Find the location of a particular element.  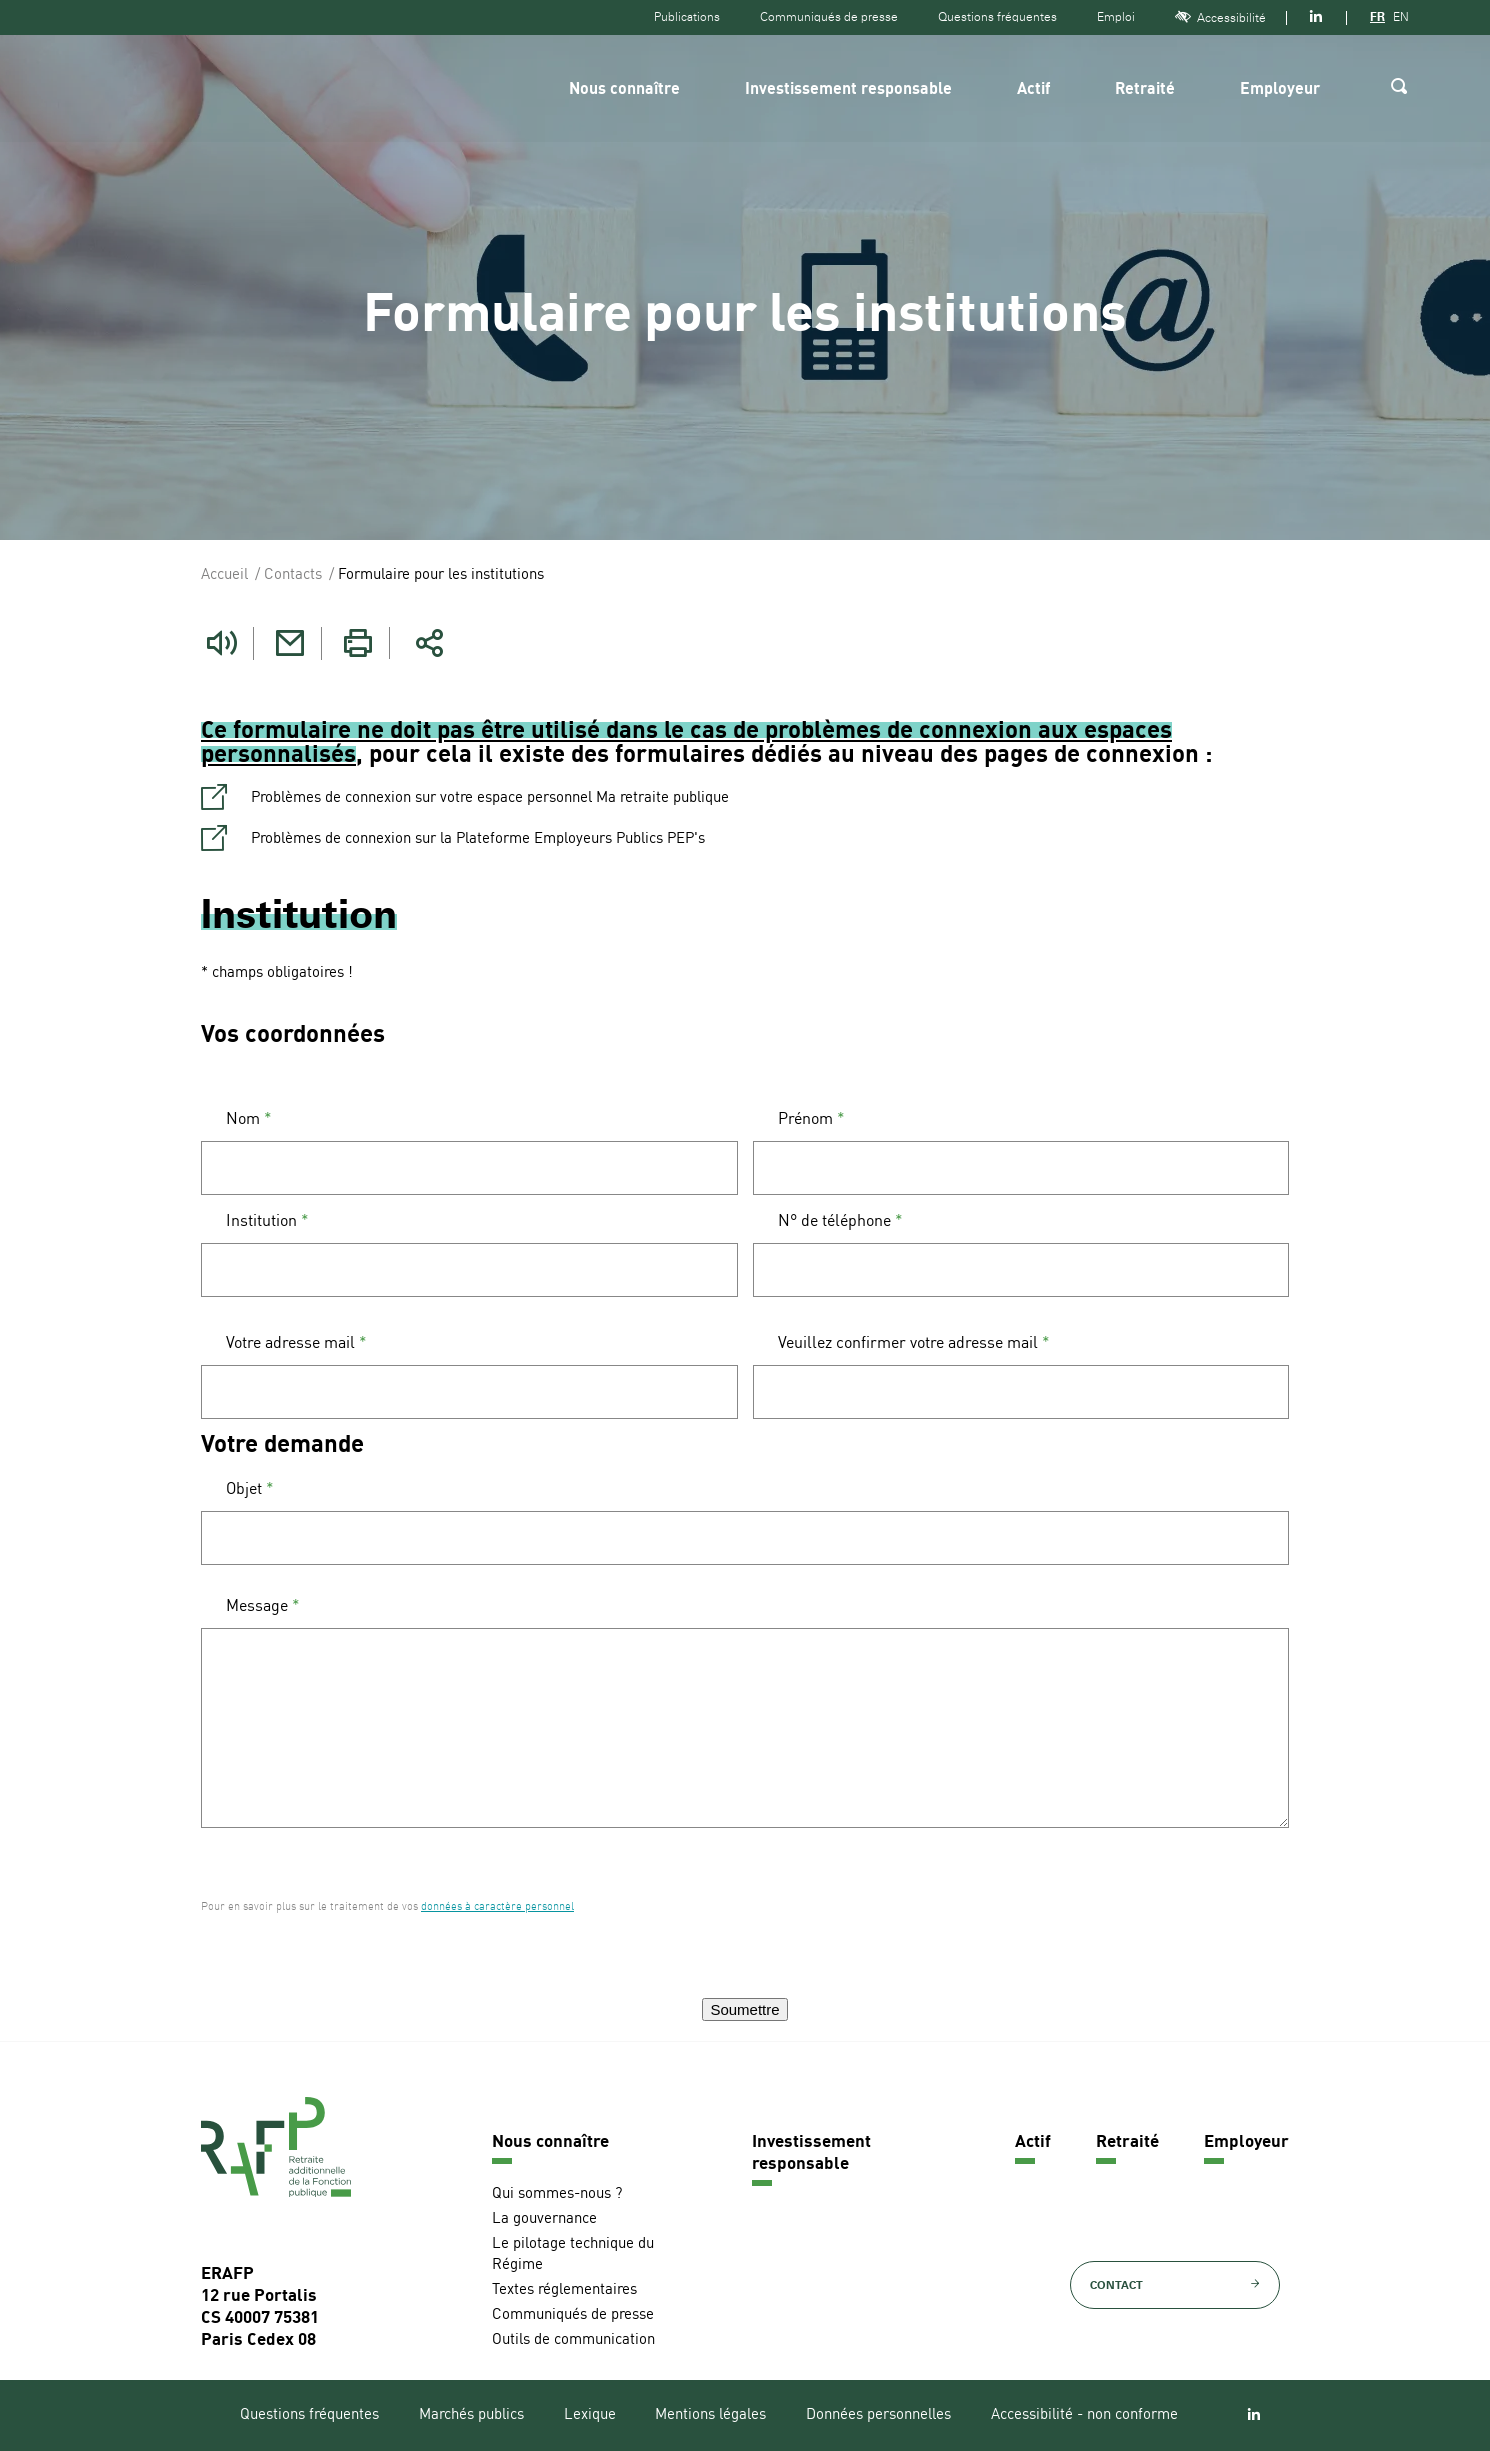

La gouvernance is located at coordinates (544, 2218).